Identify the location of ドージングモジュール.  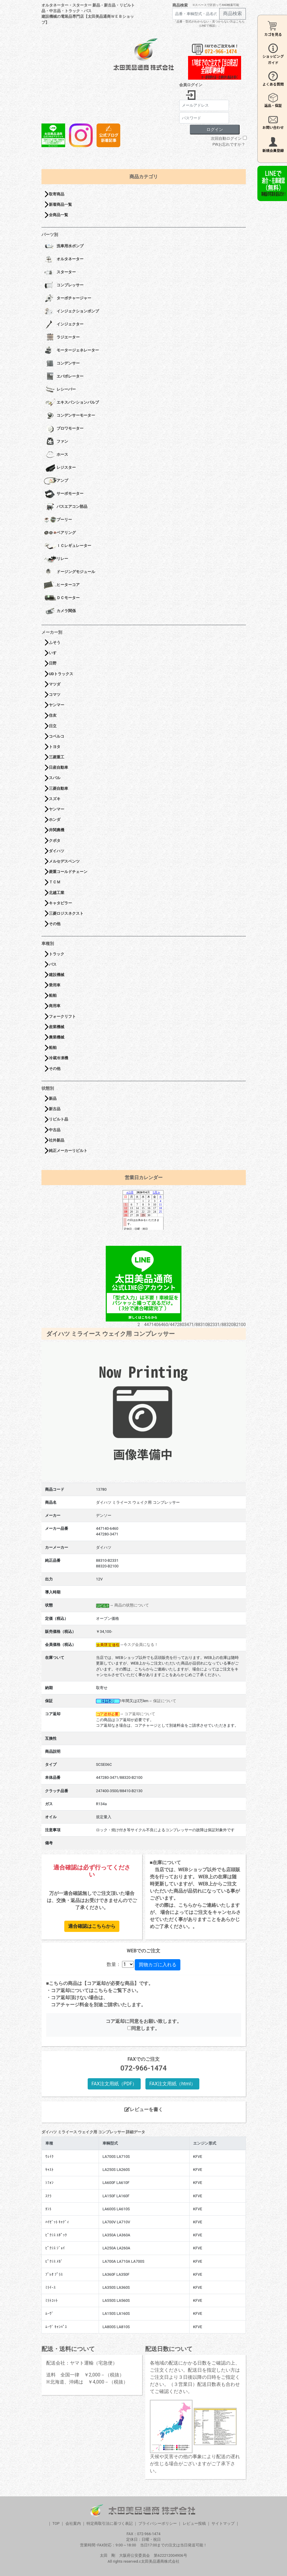
(69, 572).